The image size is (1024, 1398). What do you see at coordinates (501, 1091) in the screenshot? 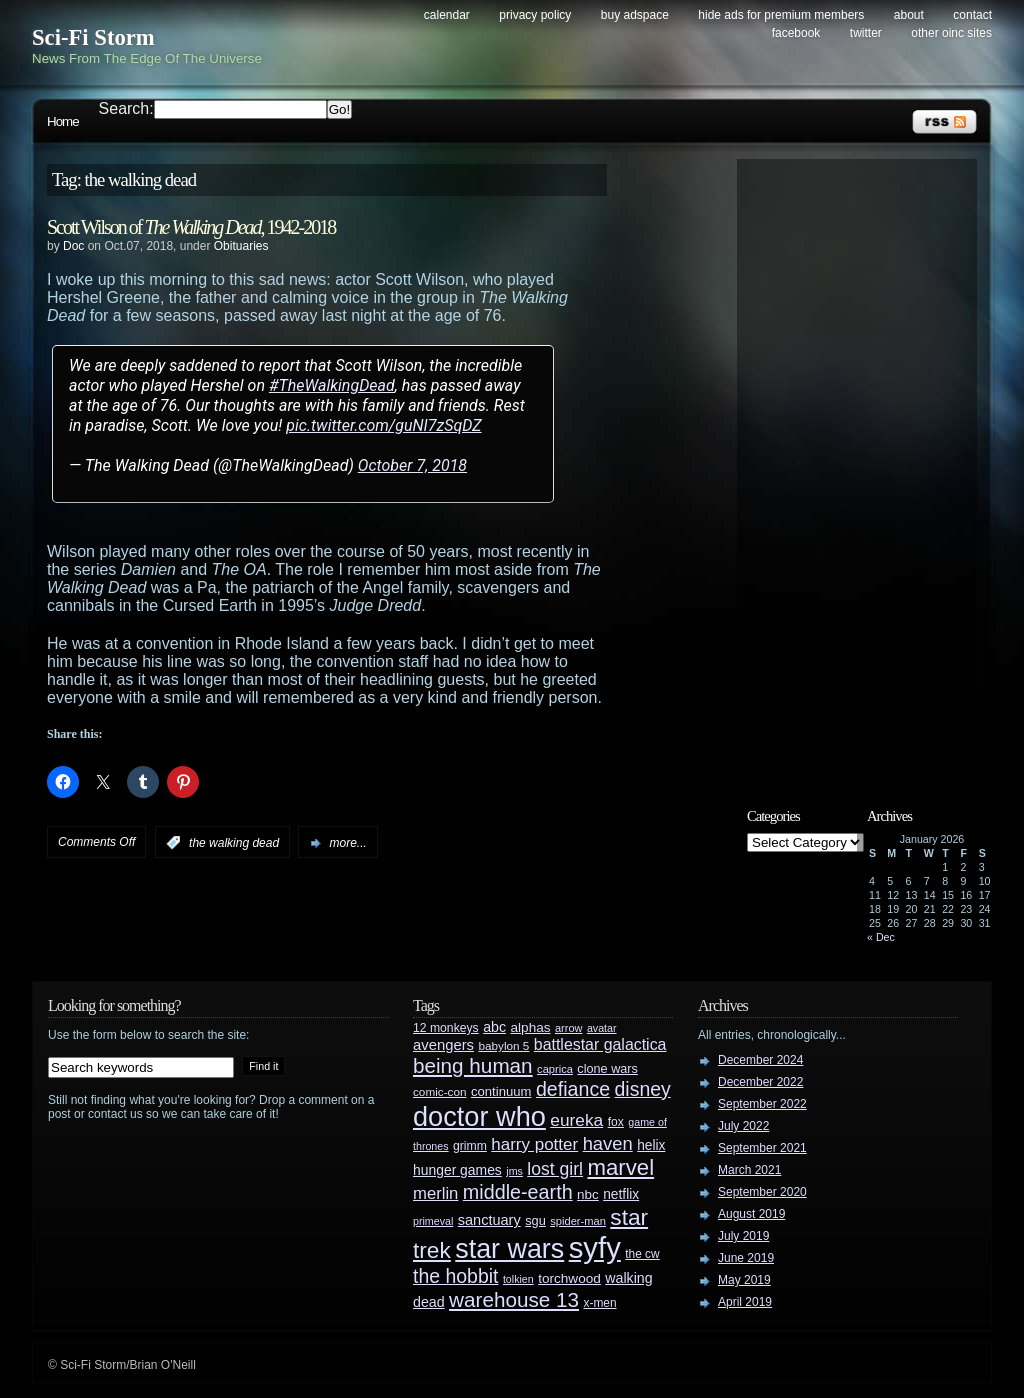
I see `continuum [continuum (34 items)]` at bounding box center [501, 1091].